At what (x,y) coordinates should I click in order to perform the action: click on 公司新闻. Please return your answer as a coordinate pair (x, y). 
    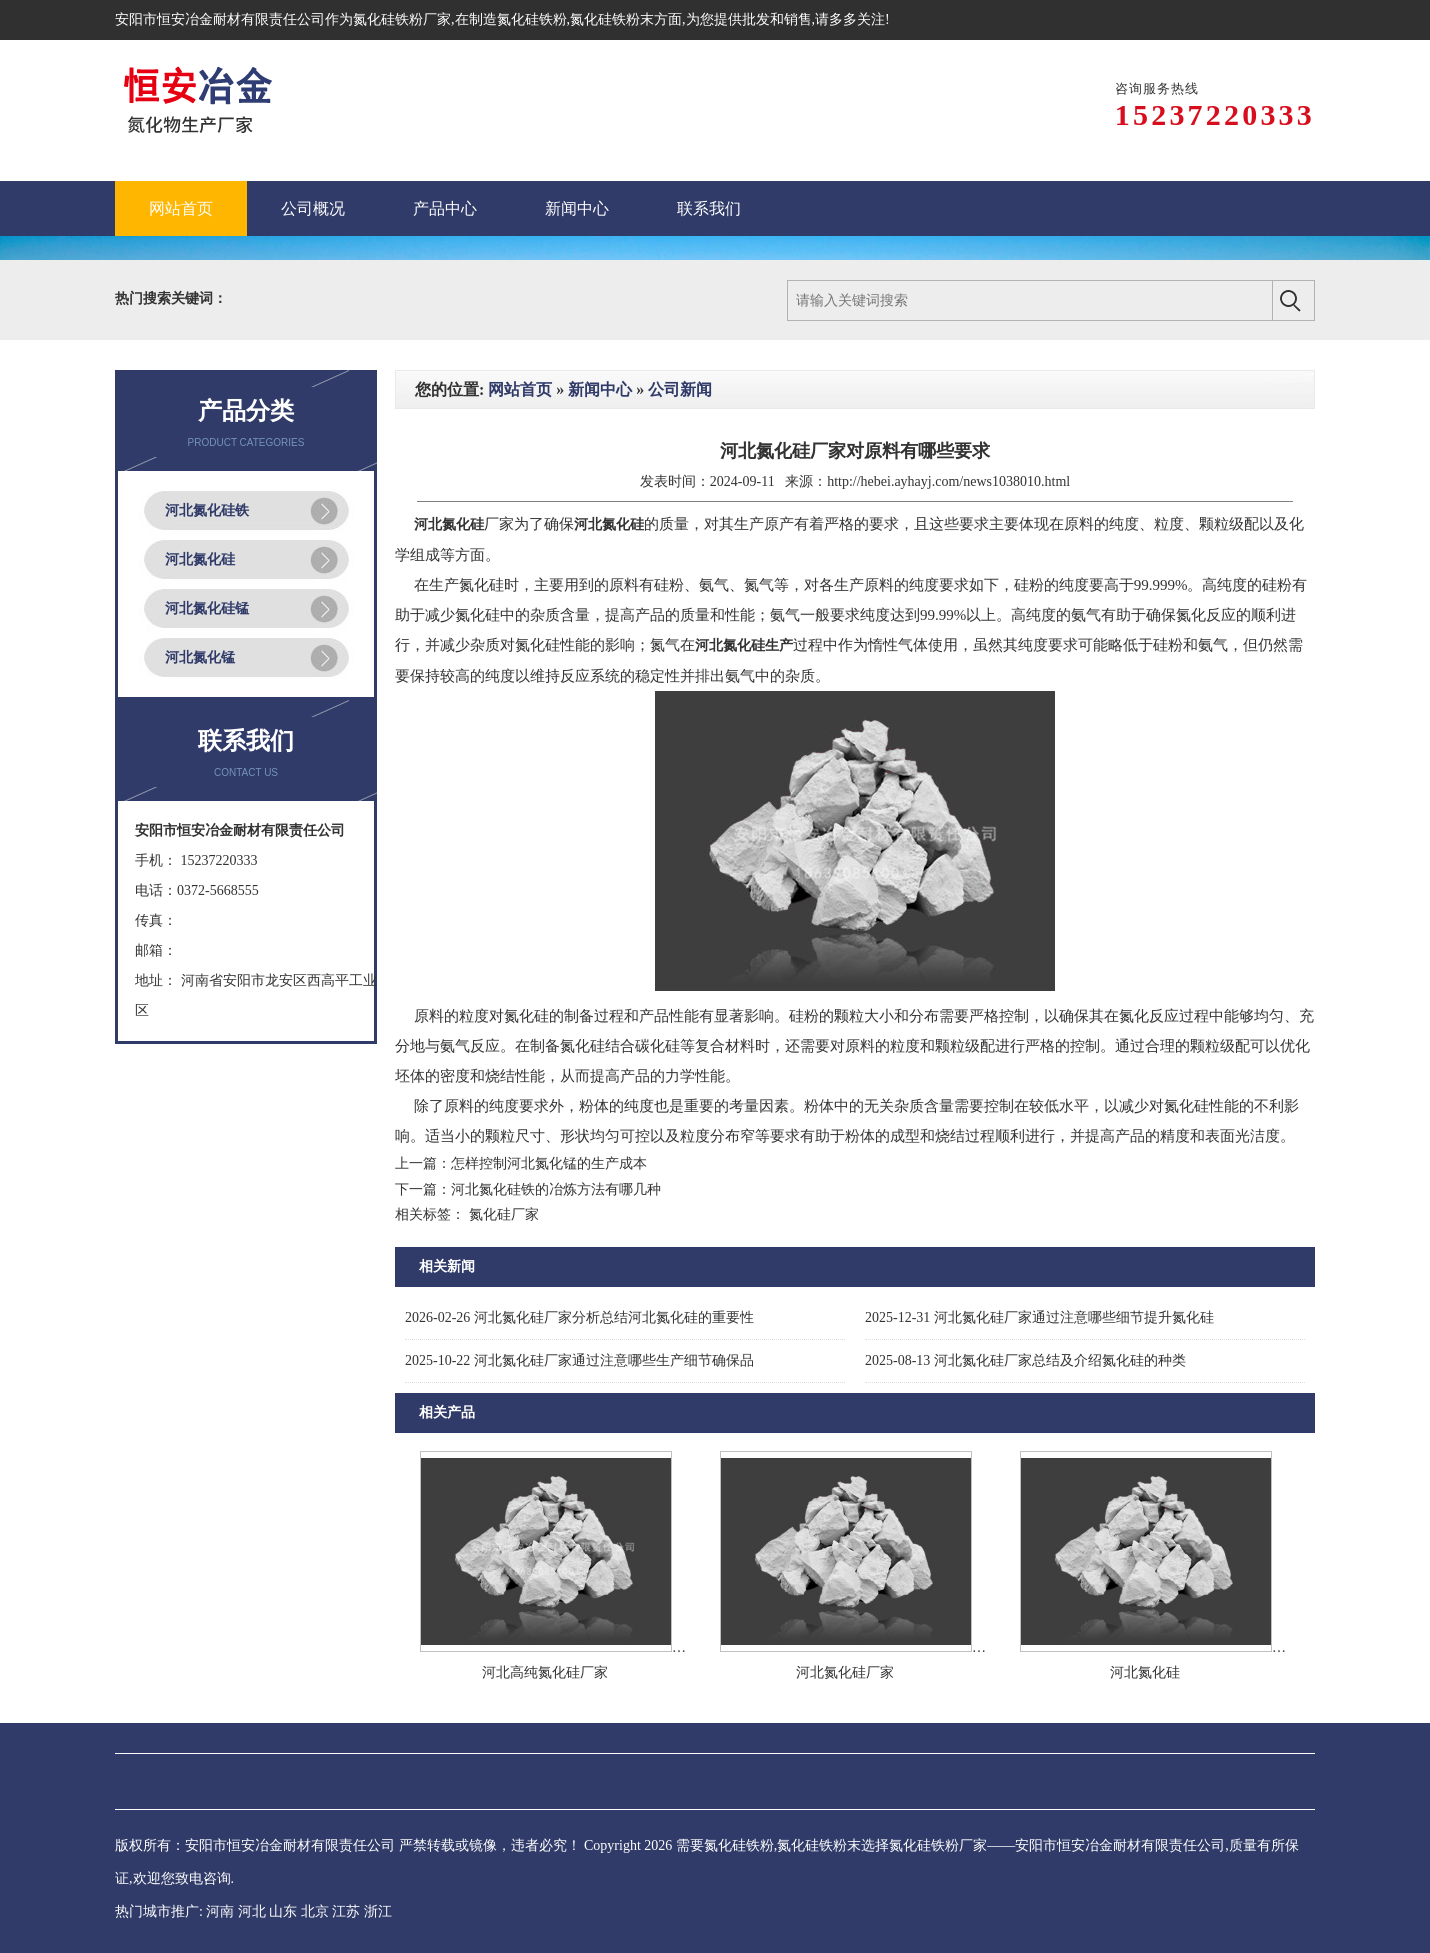
    Looking at the image, I should click on (680, 389).